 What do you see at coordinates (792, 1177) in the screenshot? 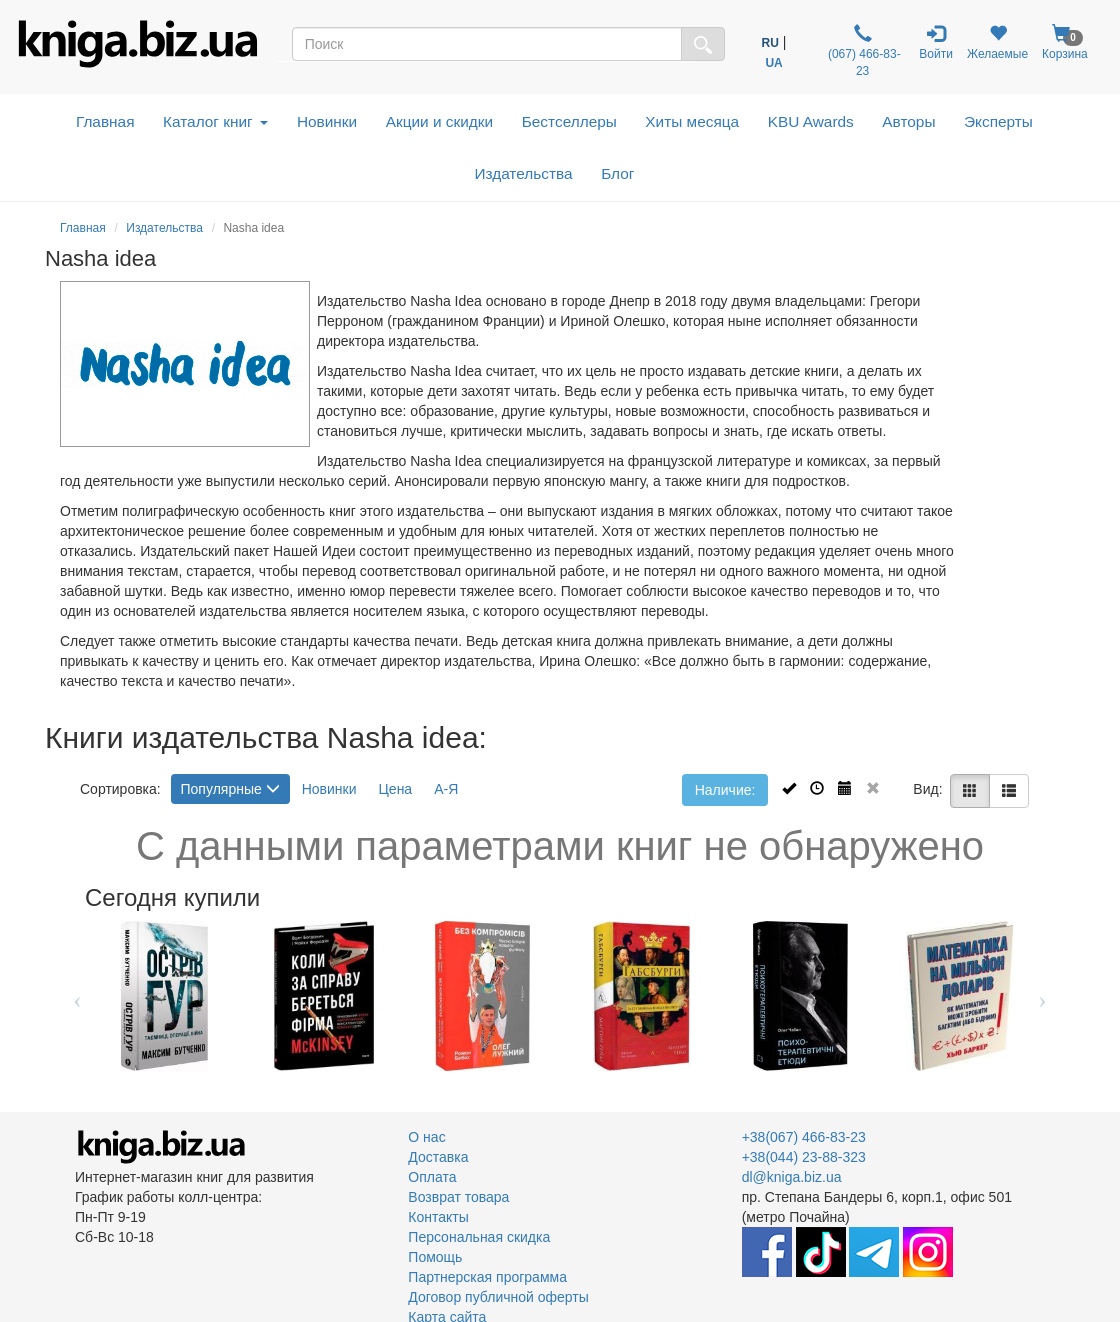
I see `dl@kniga.biz.ua` at bounding box center [792, 1177].